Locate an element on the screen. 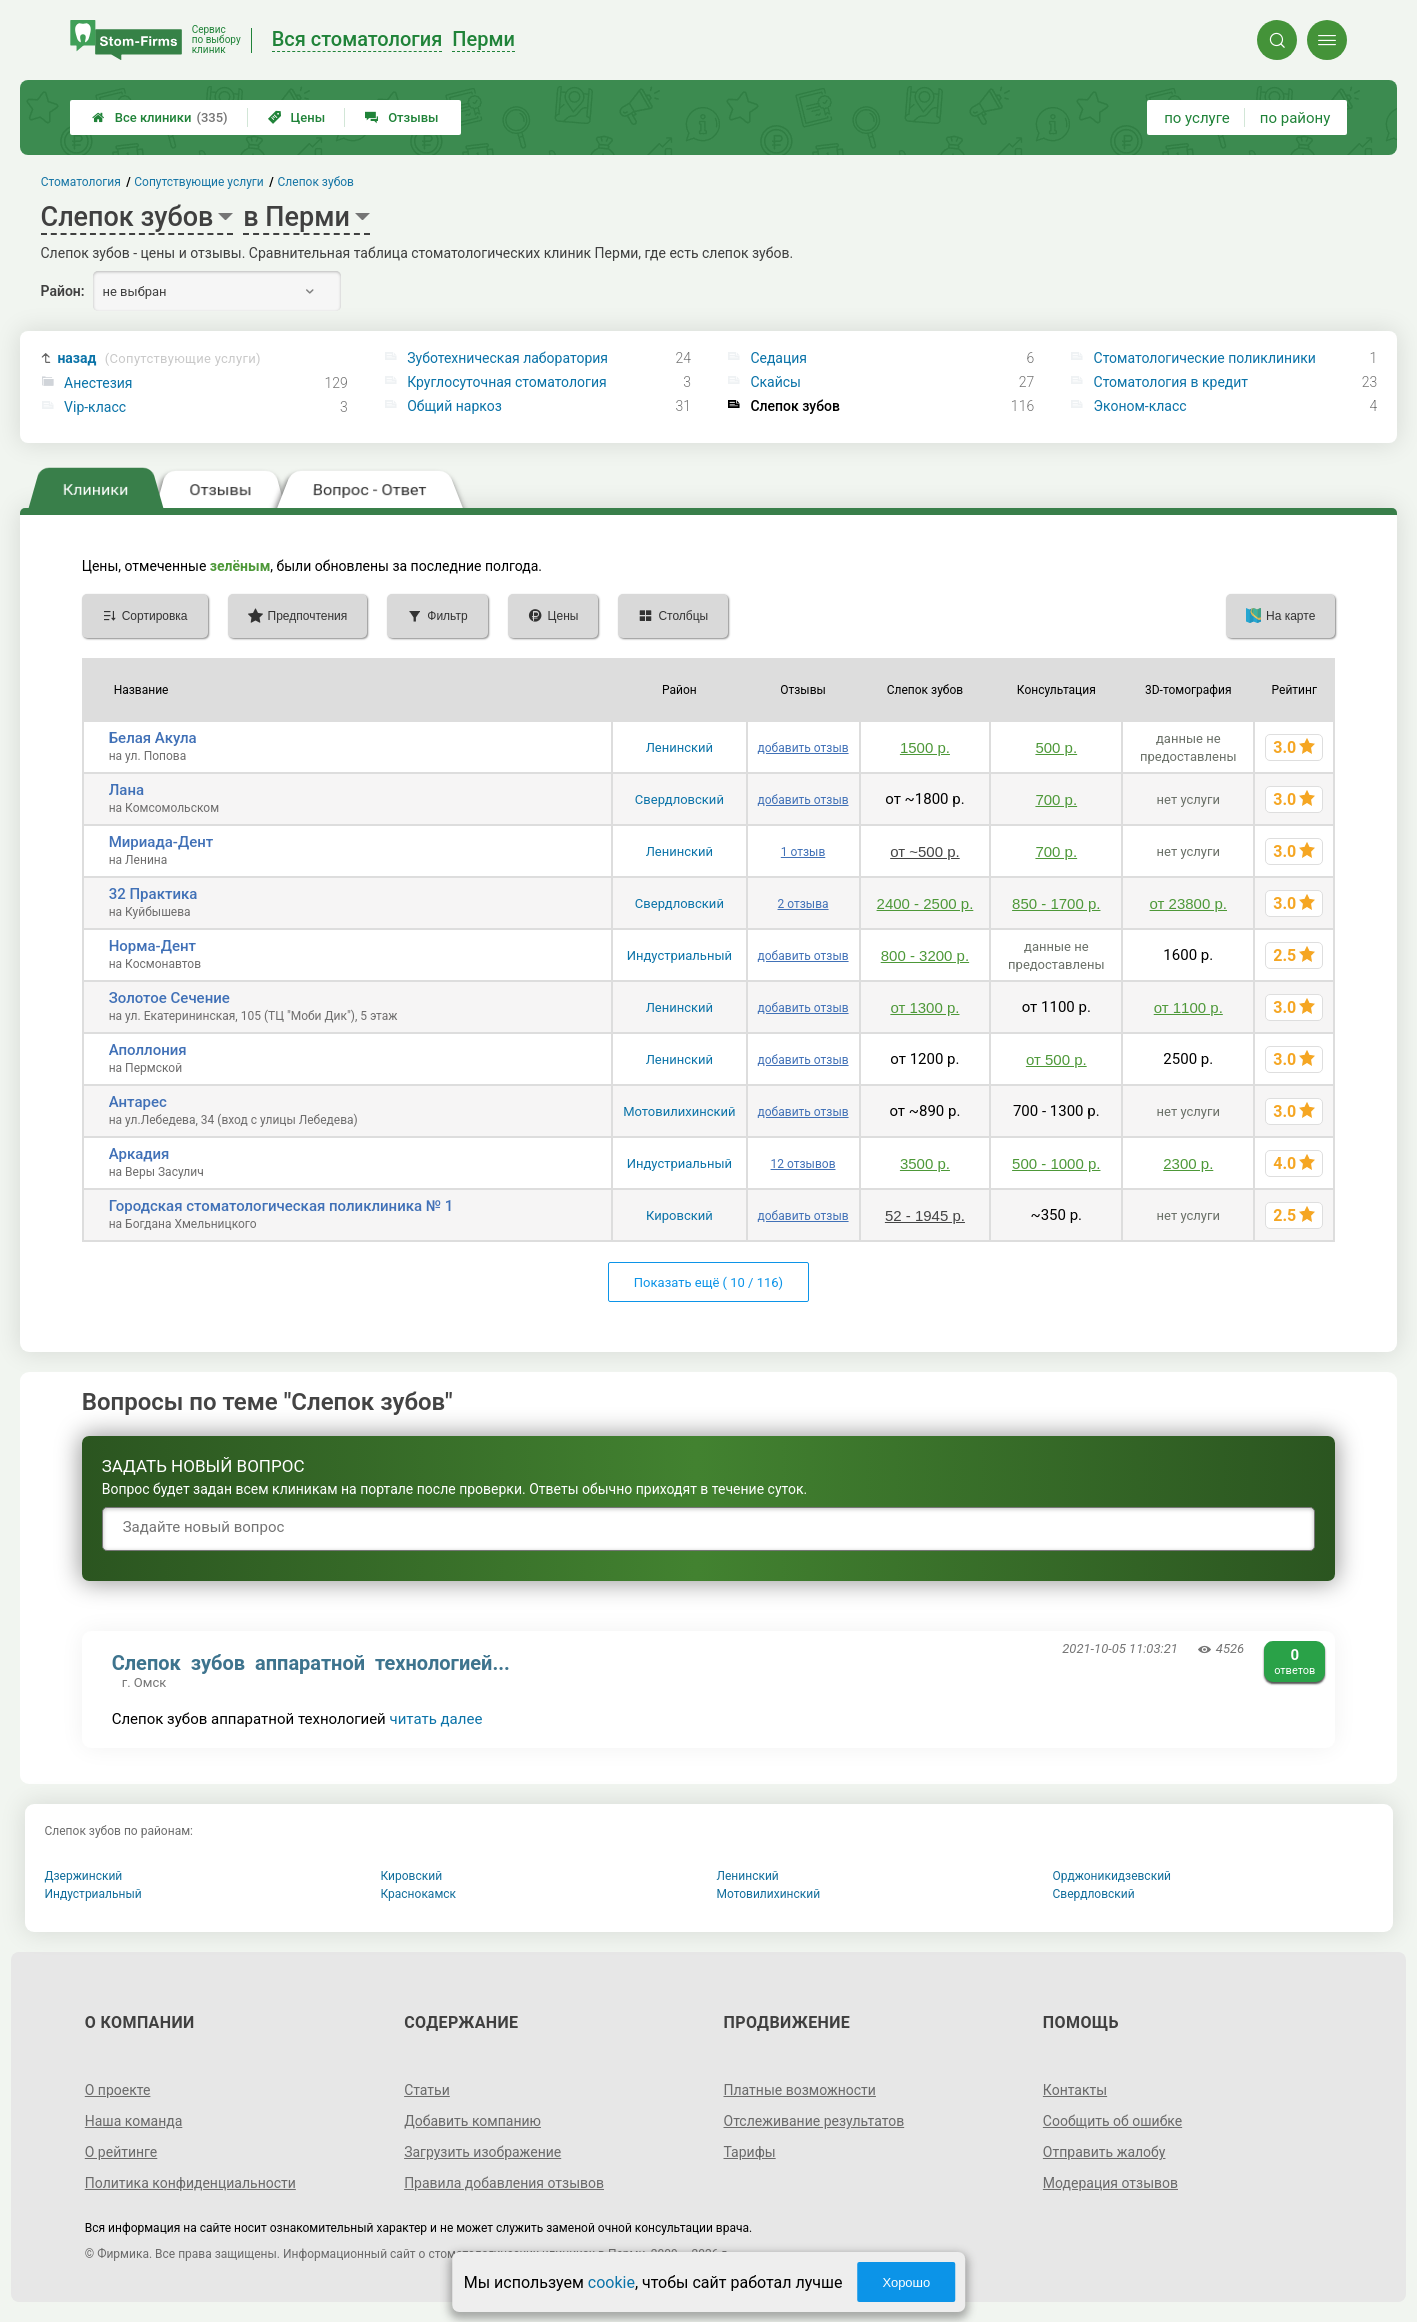  Ленинский is located at coordinates (679, 747).